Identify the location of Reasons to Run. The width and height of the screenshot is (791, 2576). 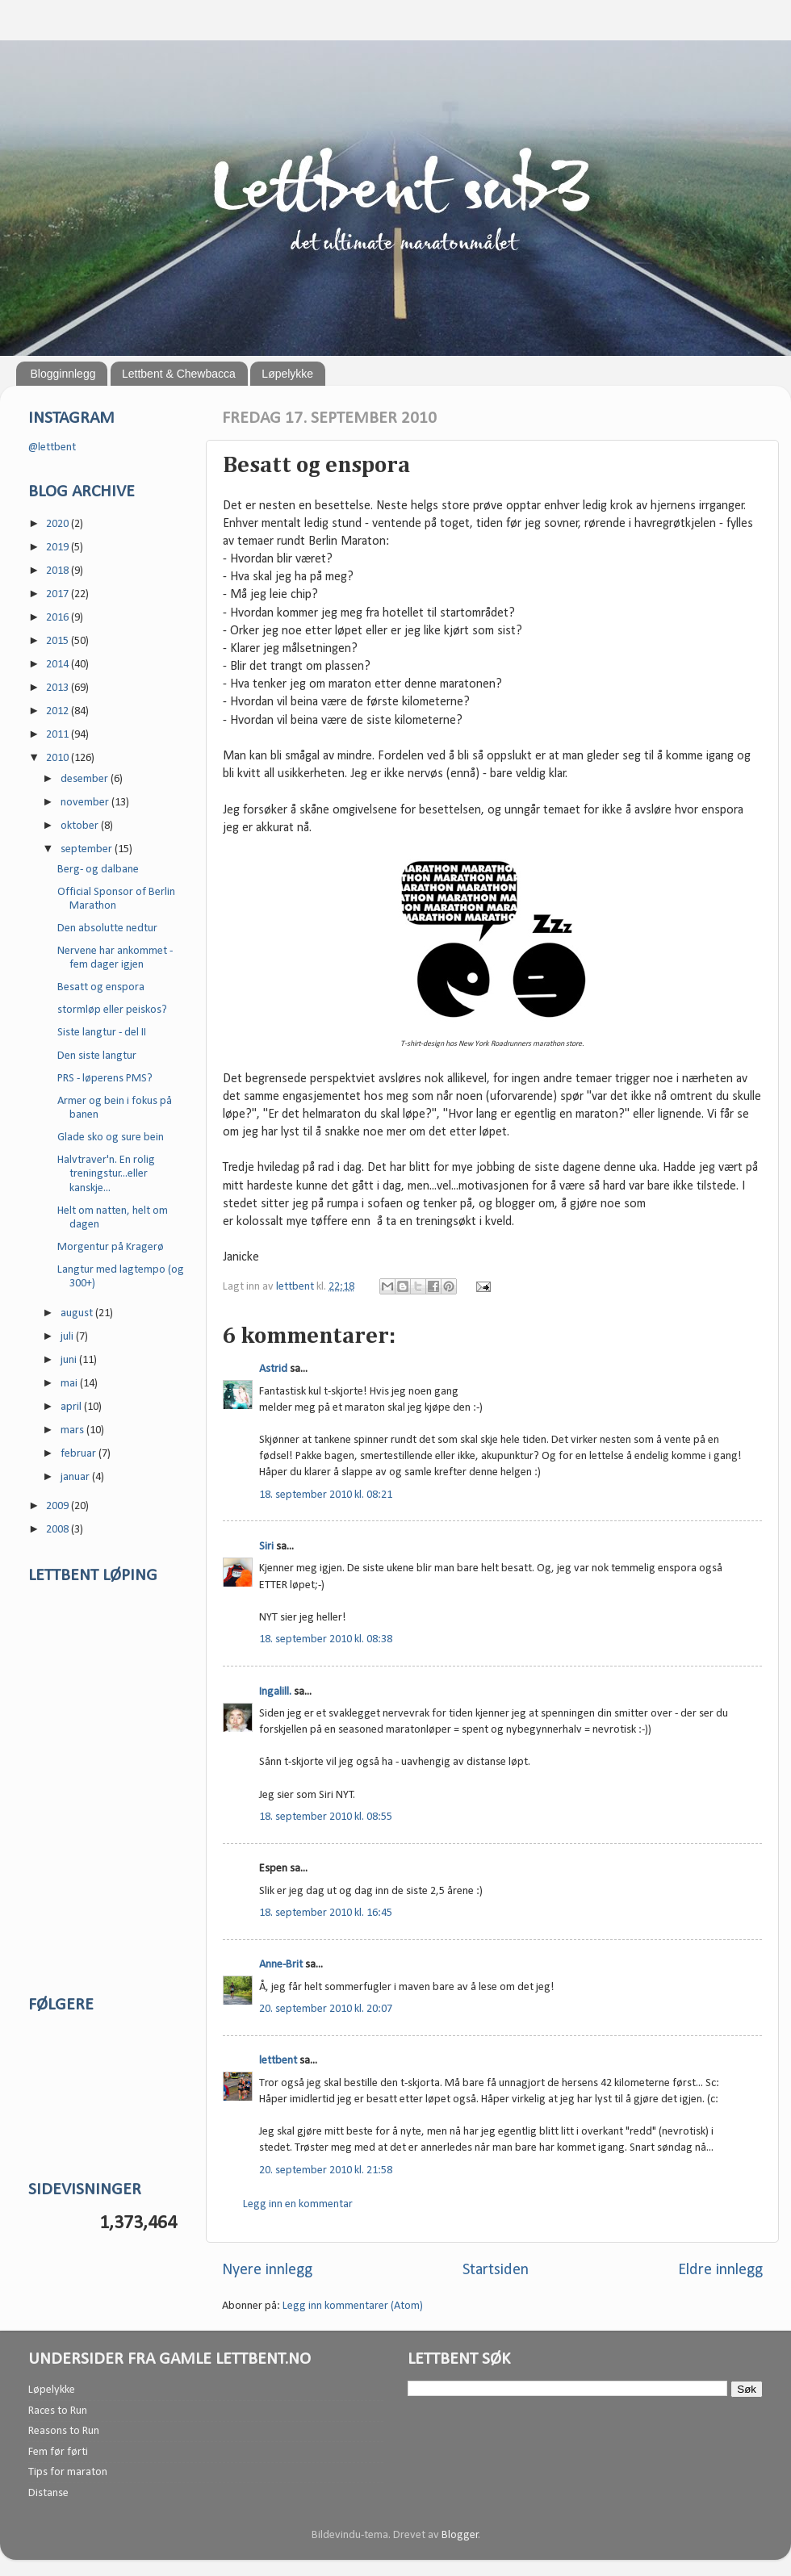
(63, 2431).